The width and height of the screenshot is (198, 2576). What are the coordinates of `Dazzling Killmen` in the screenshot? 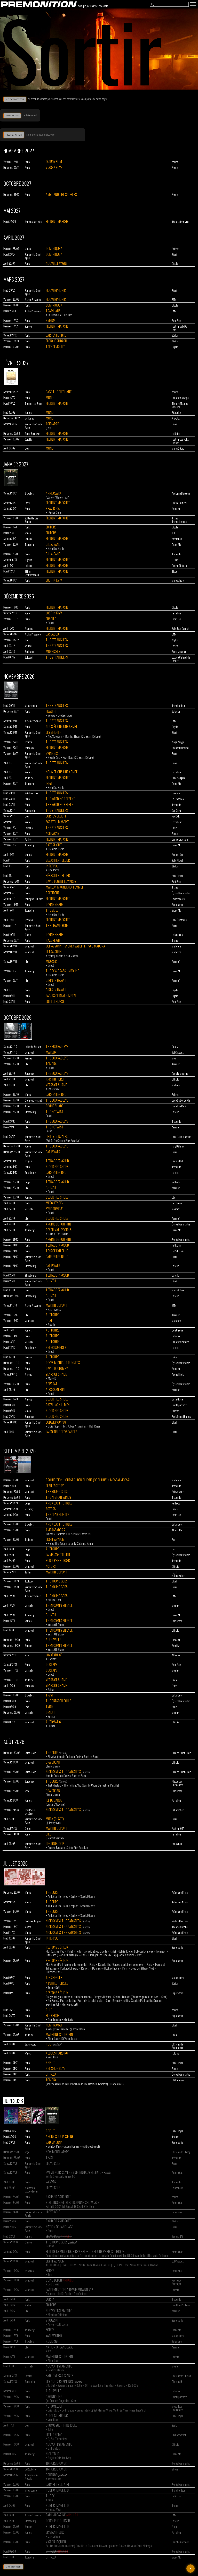 It's located at (58, 1404).